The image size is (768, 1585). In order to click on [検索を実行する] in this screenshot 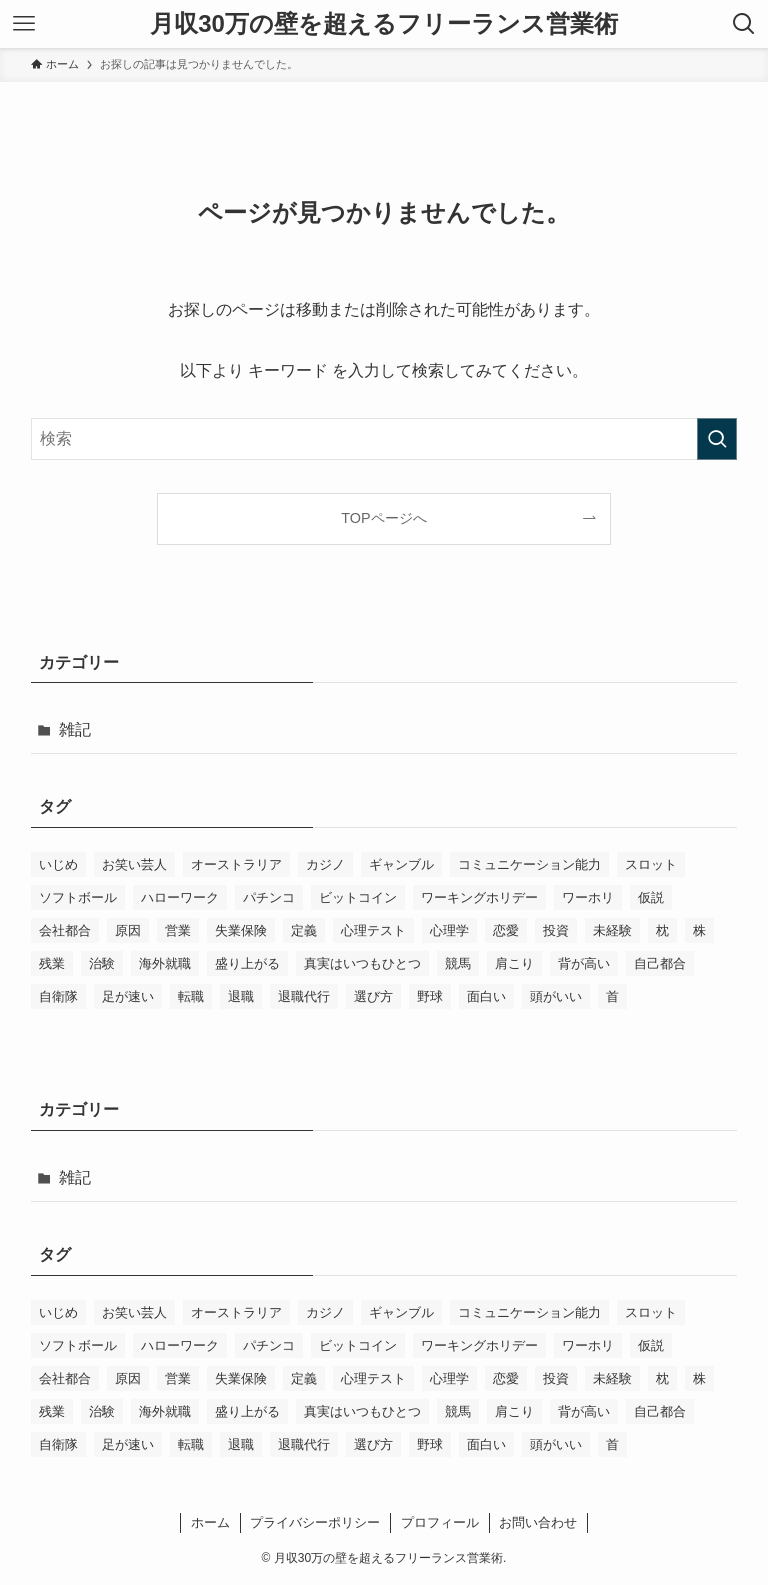, I will do `click(717, 439)`.